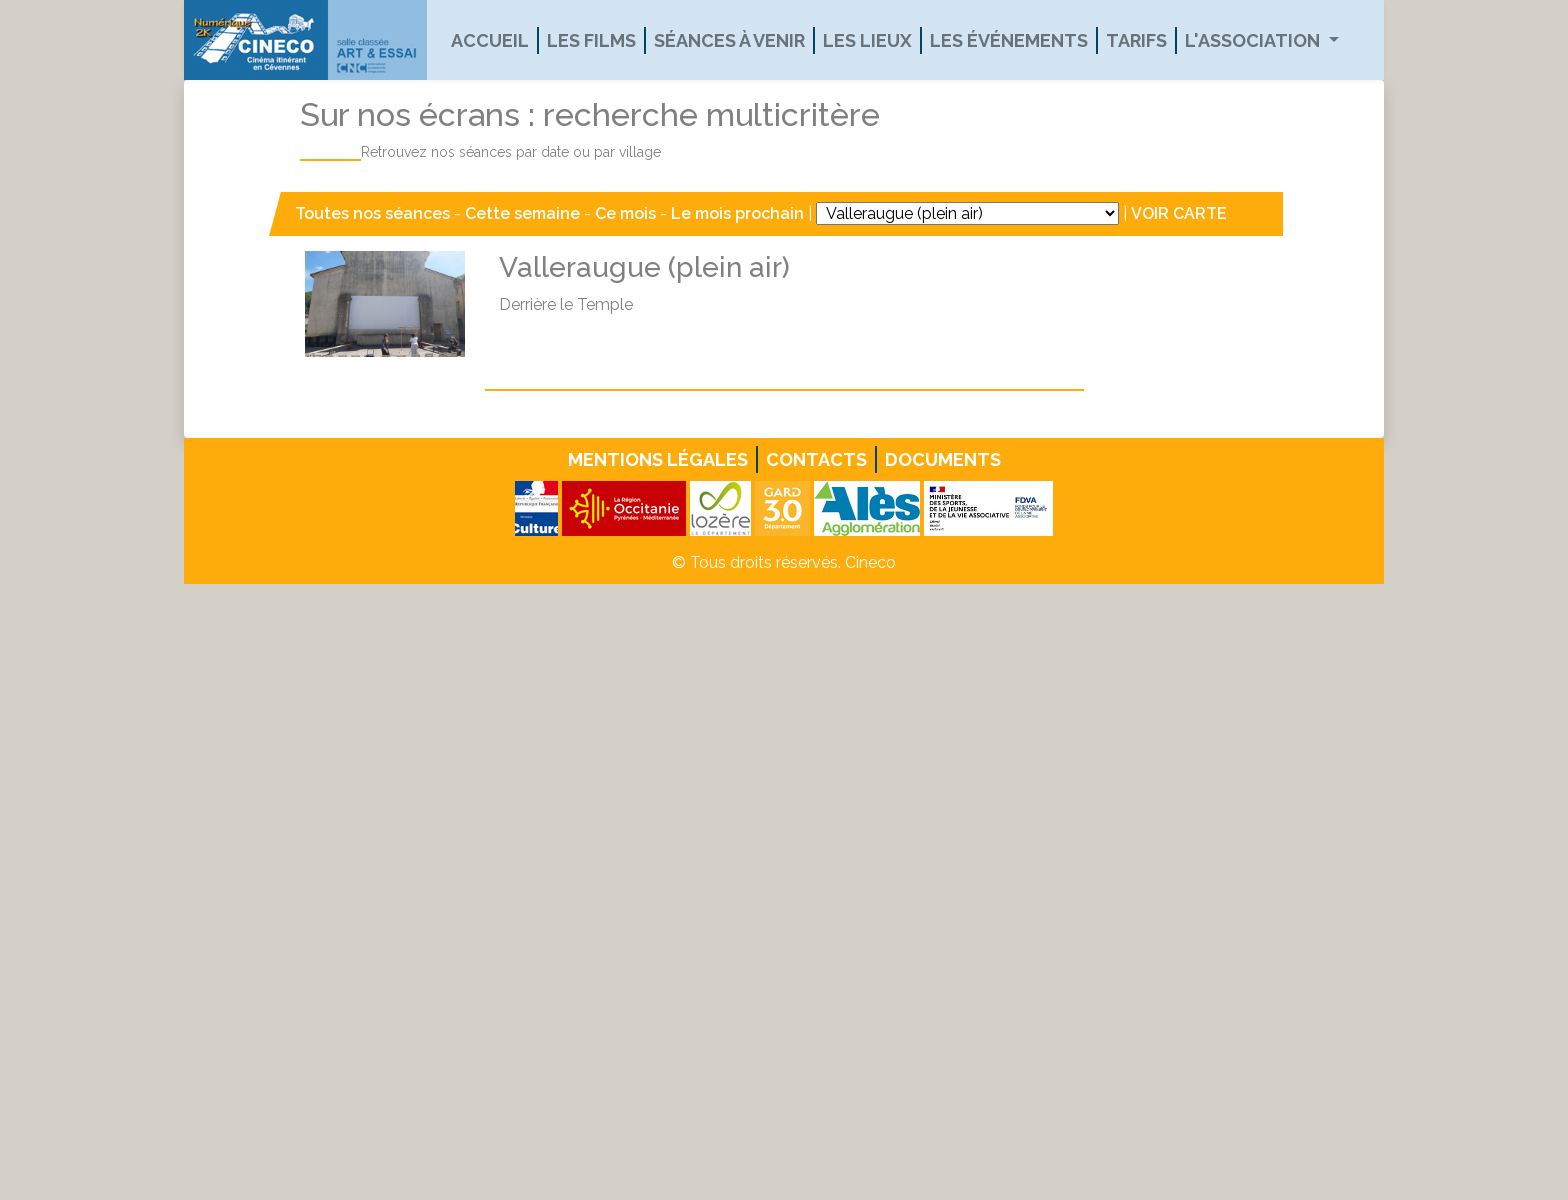 The height and width of the screenshot is (1200, 1568). I want to click on Le mois prochain [button], so click(737, 213).